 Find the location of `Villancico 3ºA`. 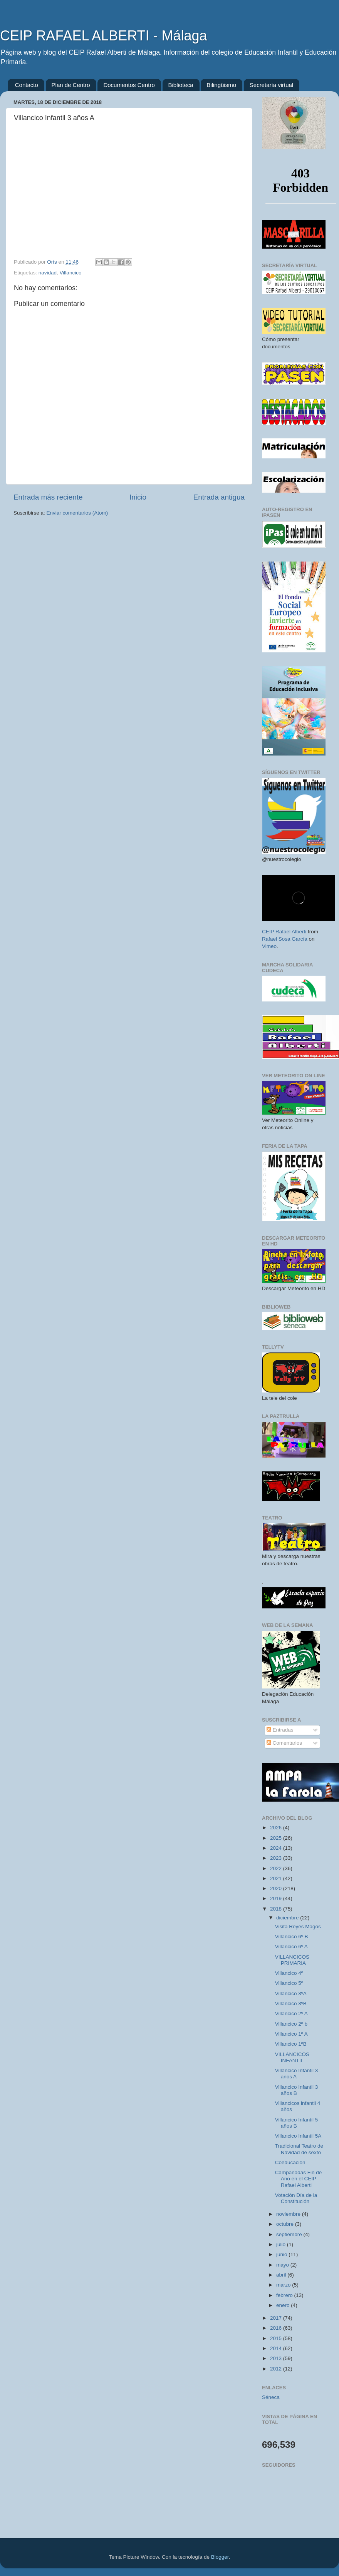

Villancico 3ºA is located at coordinates (291, 1993).